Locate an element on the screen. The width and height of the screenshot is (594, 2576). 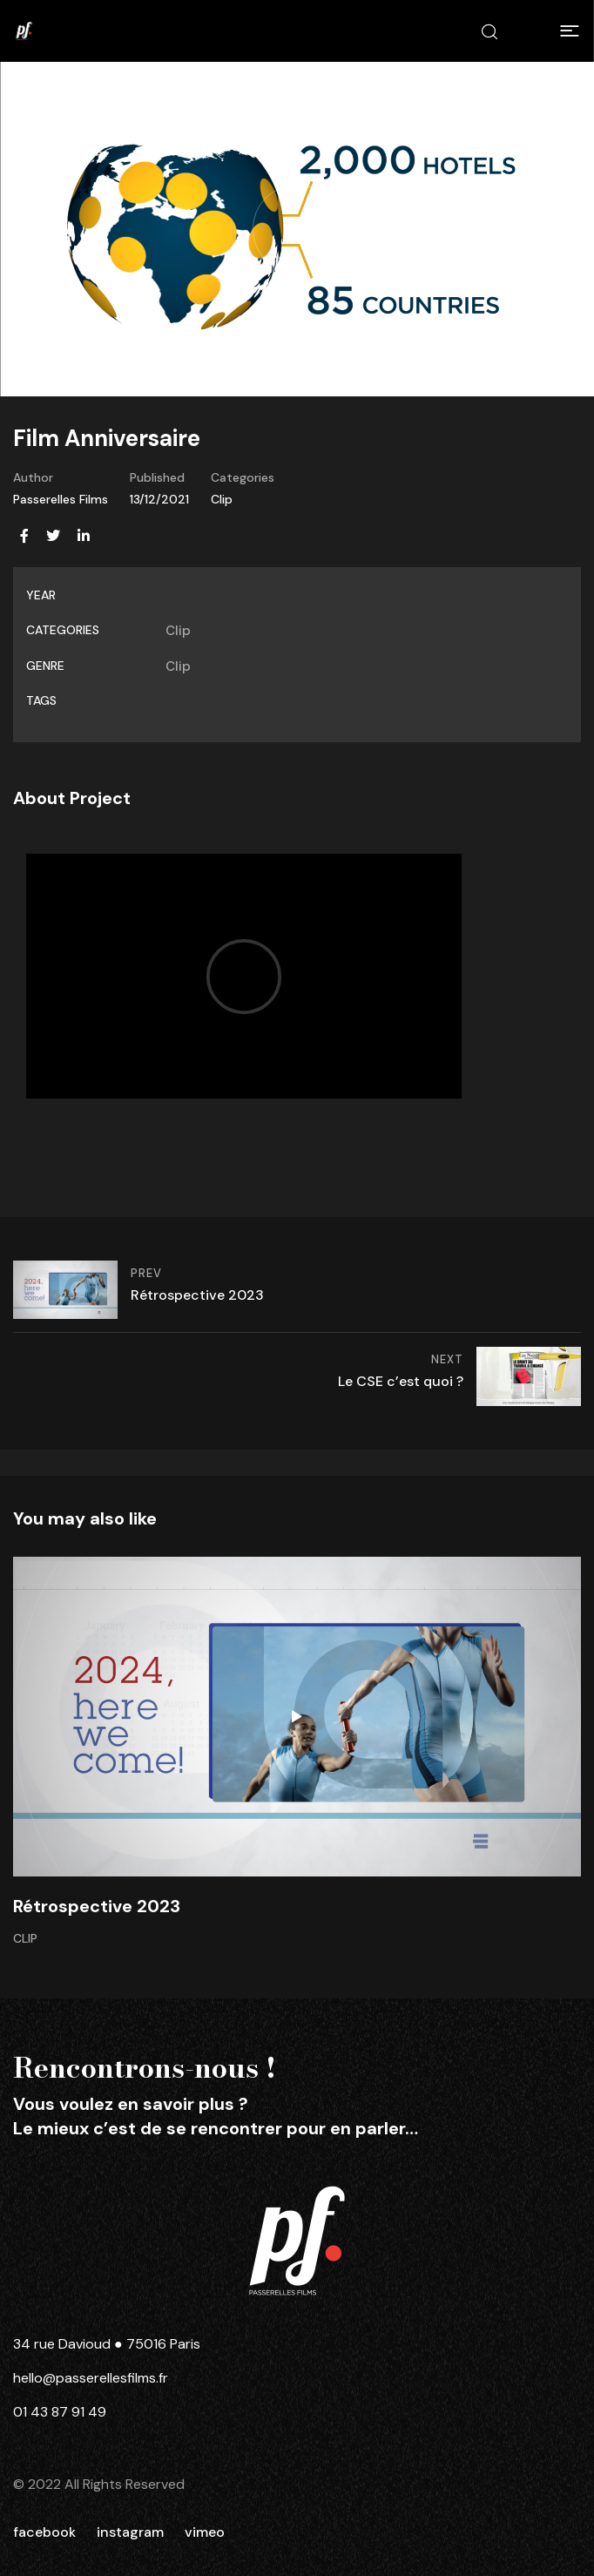
Clip is located at coordinates (222, 499).